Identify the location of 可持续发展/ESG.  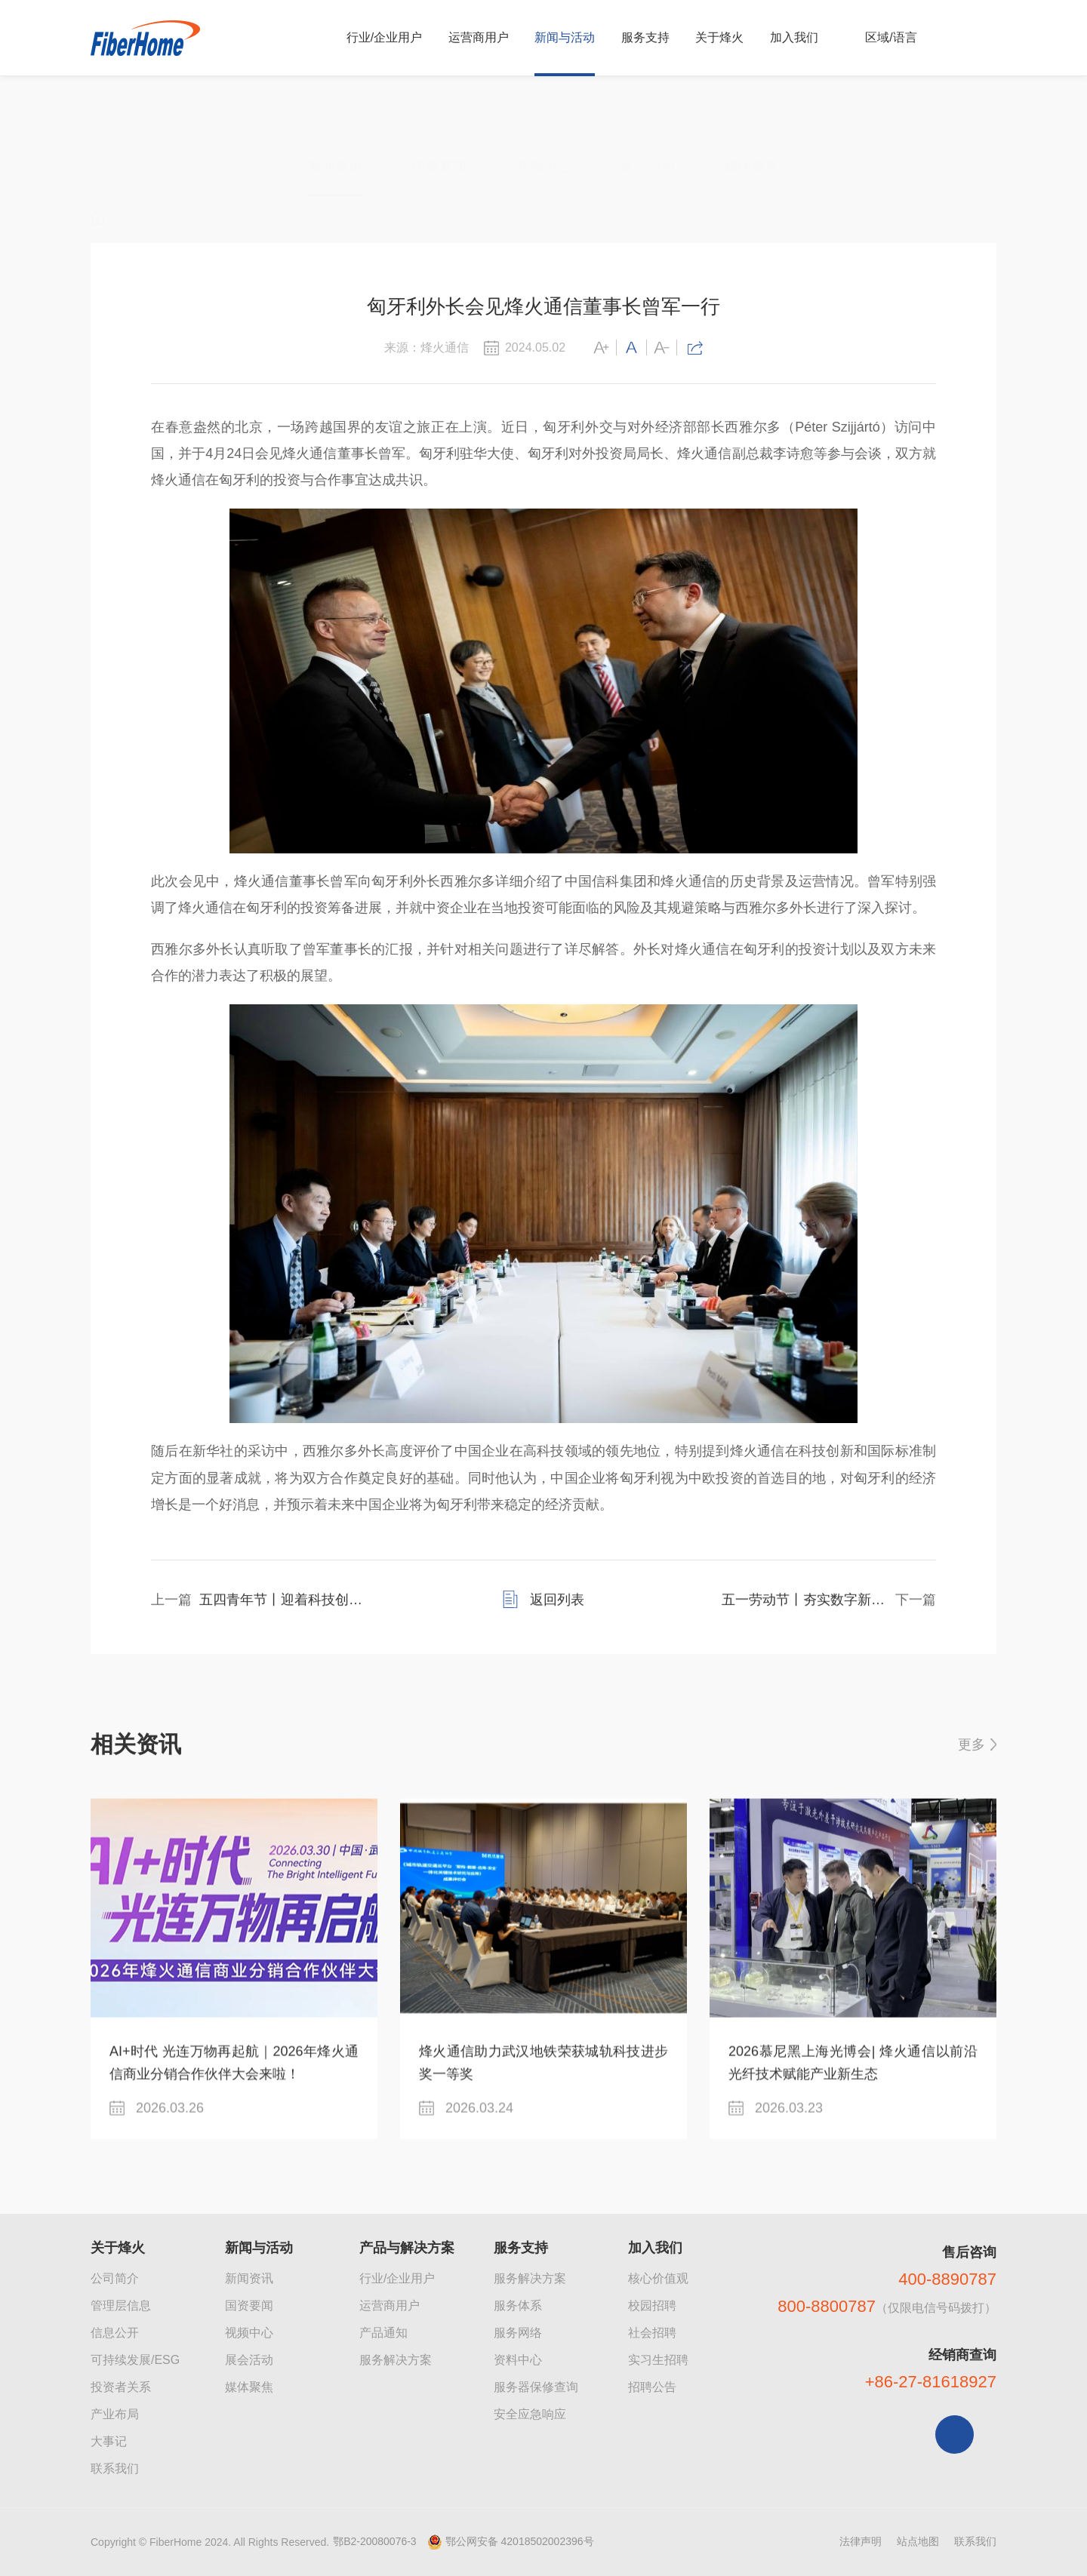
(135, 2359).